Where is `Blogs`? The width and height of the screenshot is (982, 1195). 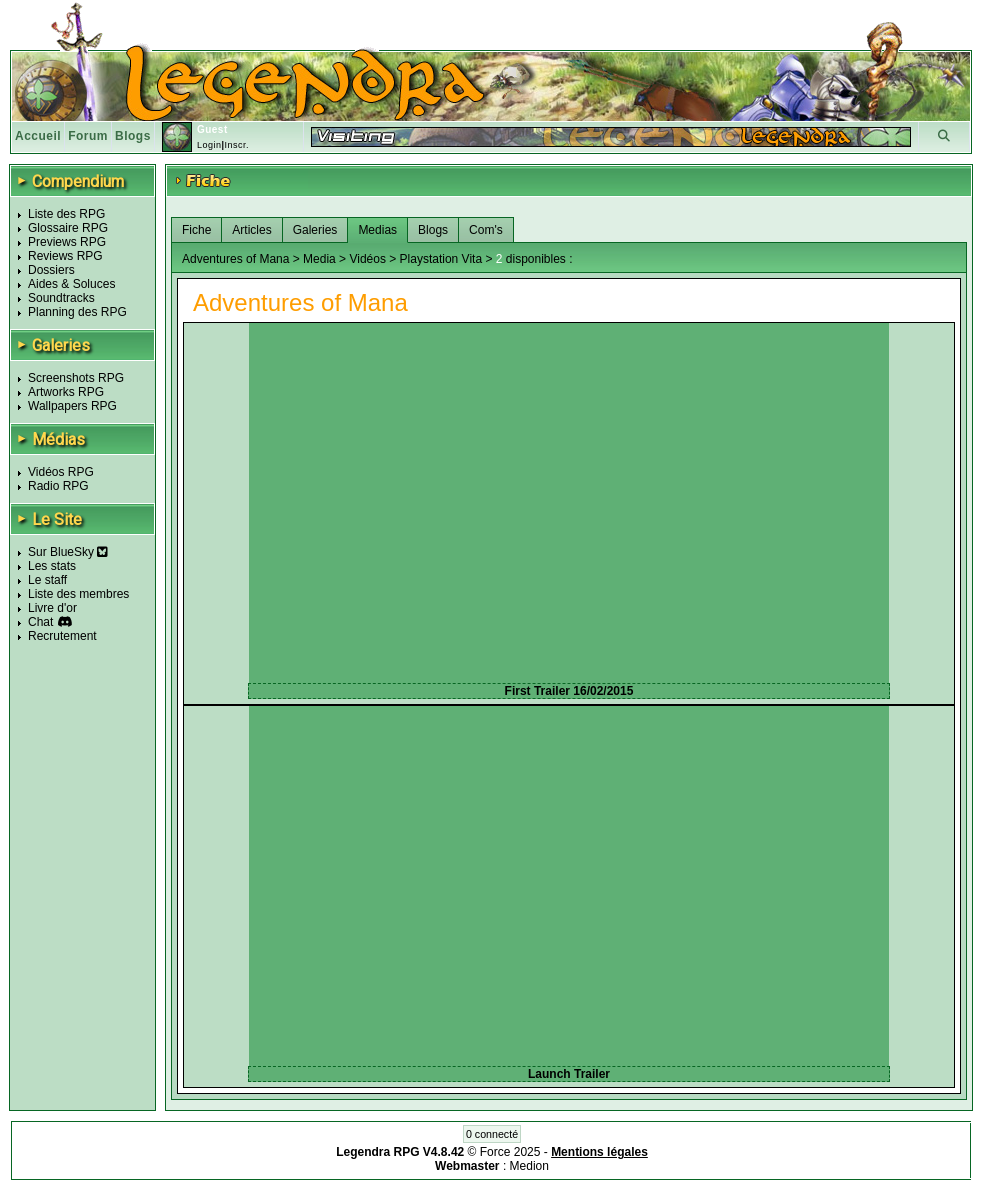 Blogs is located at coordinates (133, 136).